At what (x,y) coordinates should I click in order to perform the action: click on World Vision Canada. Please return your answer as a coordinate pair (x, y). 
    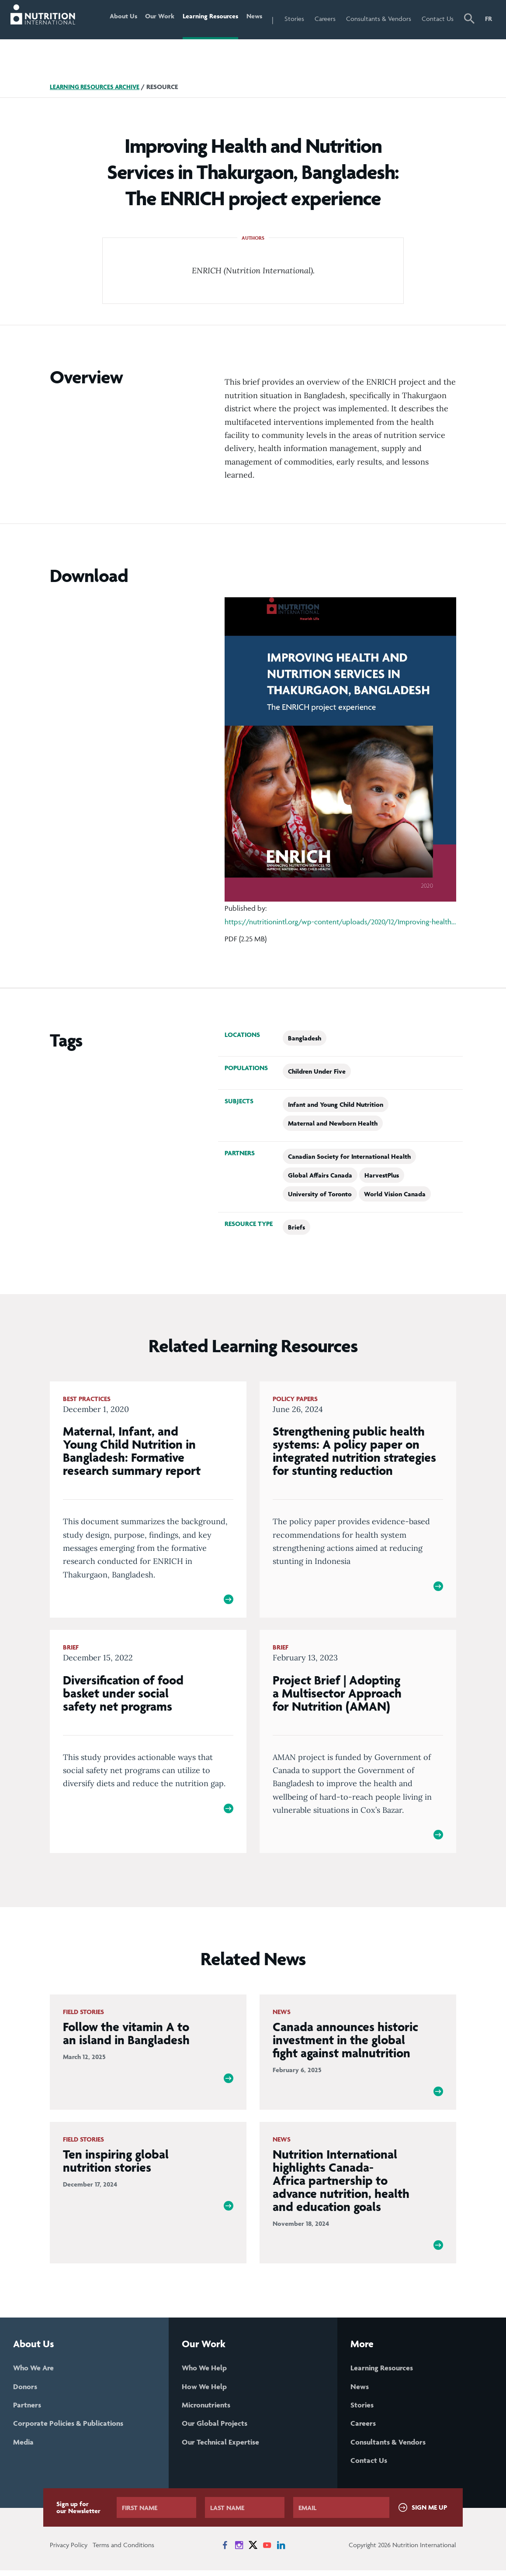
    Looking at the image, I should click on (395, 1194).